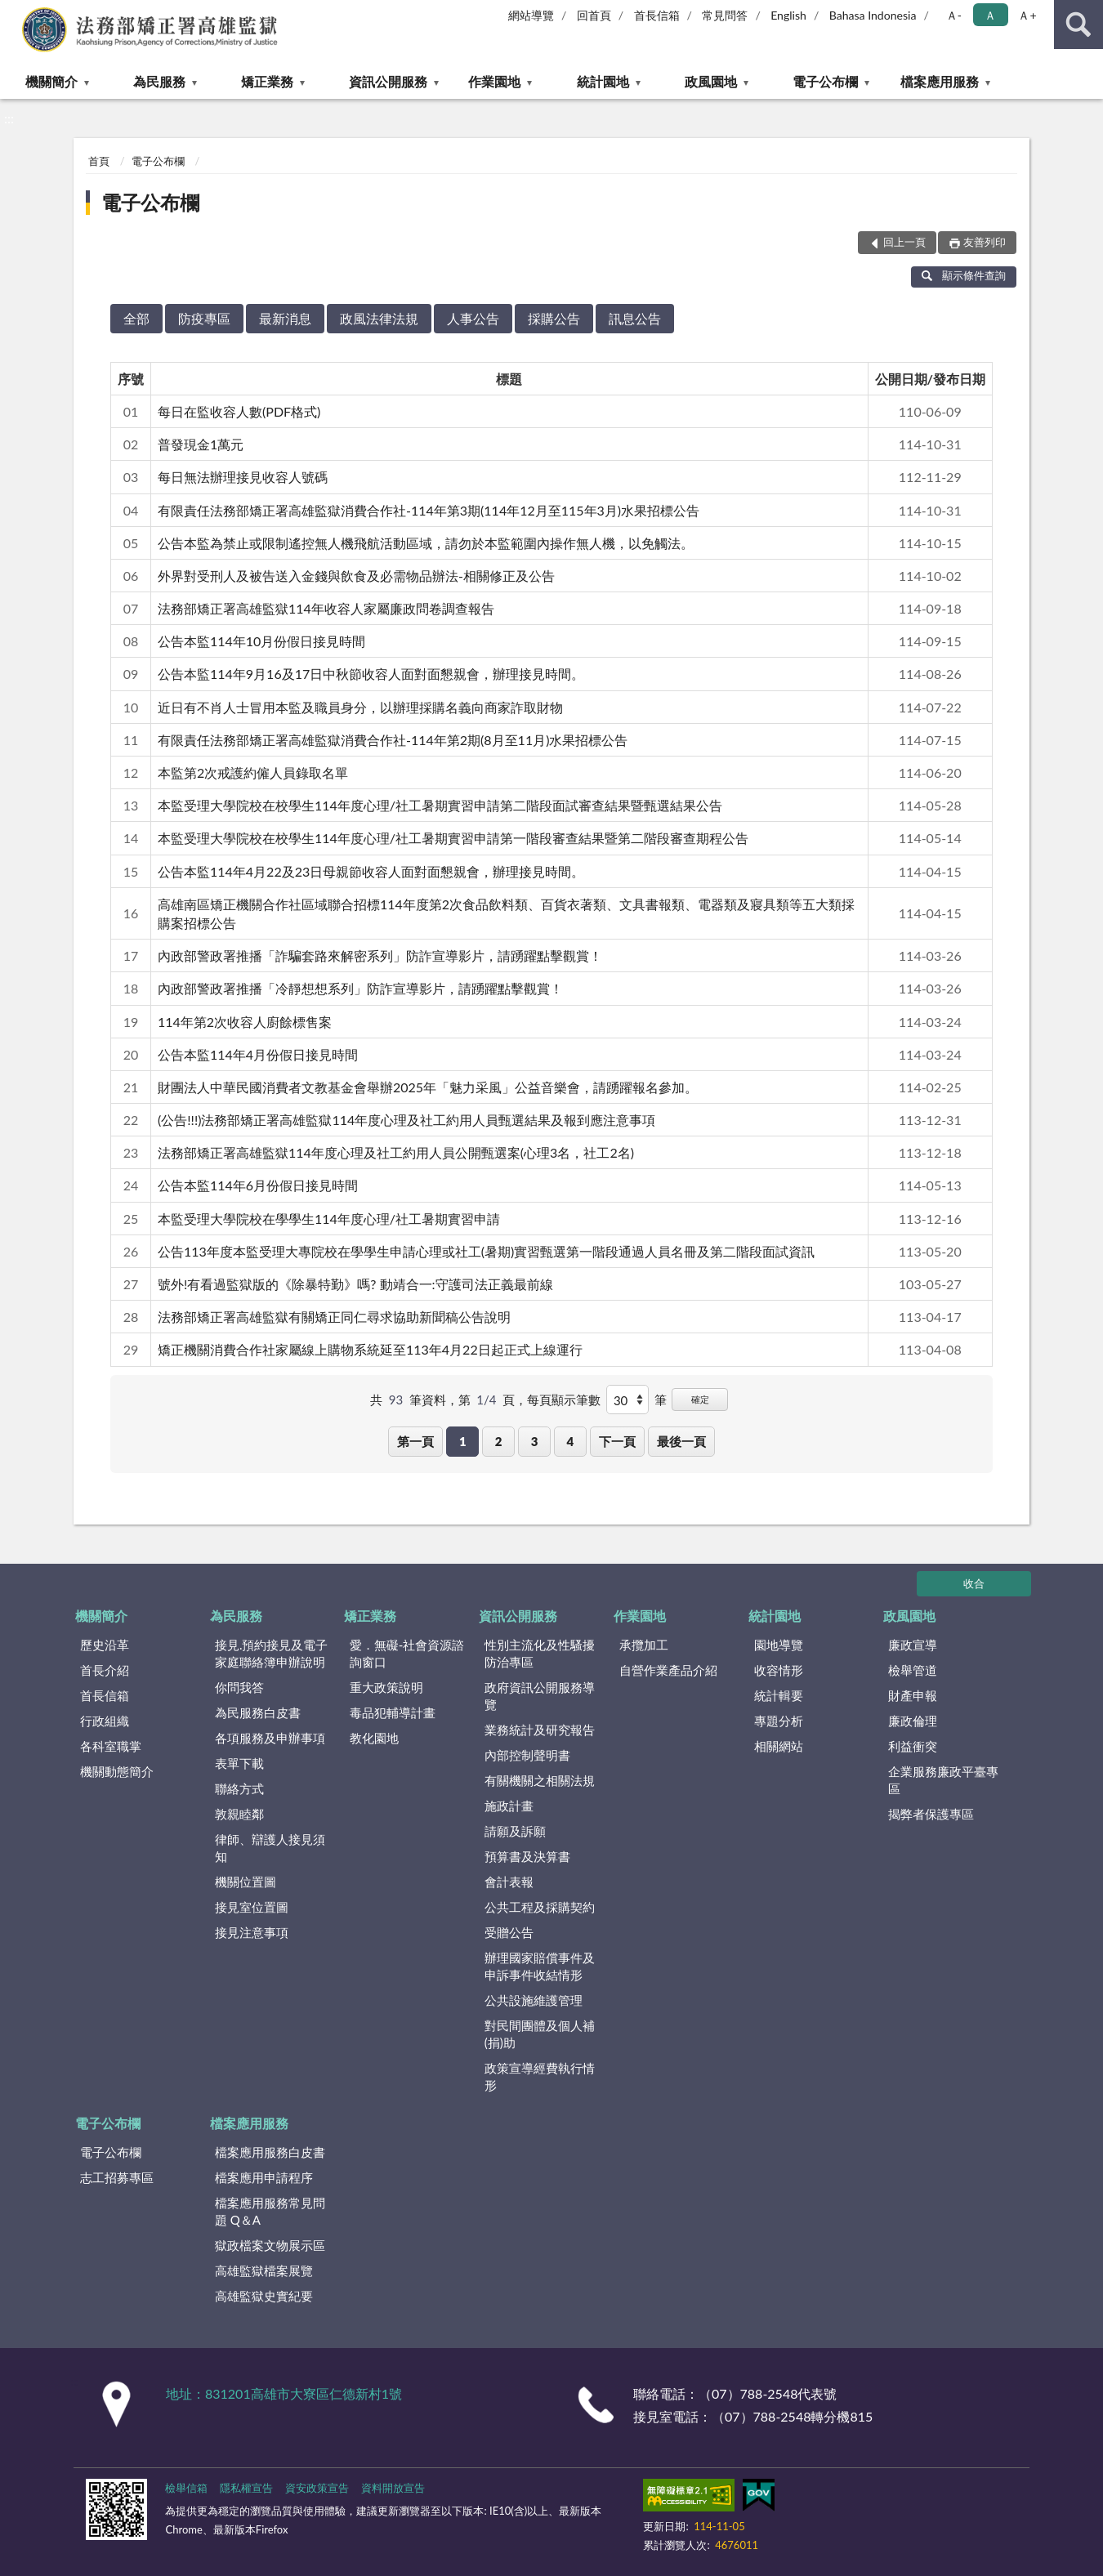 The height and width of the screenshot is (2576, 1103). I want to click on 行政組織, so click(104, 1720).